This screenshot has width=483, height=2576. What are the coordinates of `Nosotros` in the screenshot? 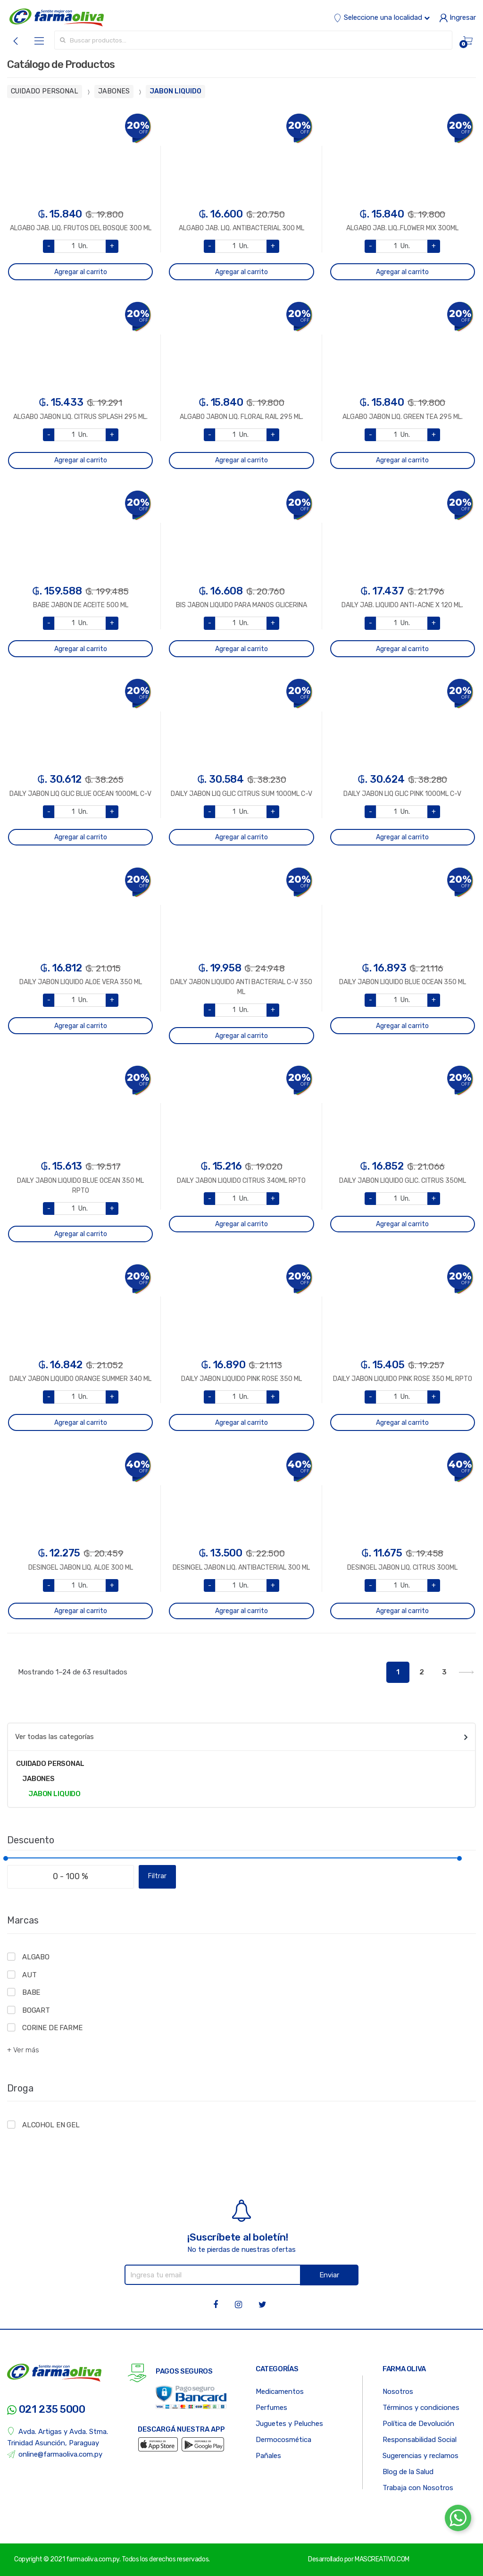 It's located at (398, 2391).